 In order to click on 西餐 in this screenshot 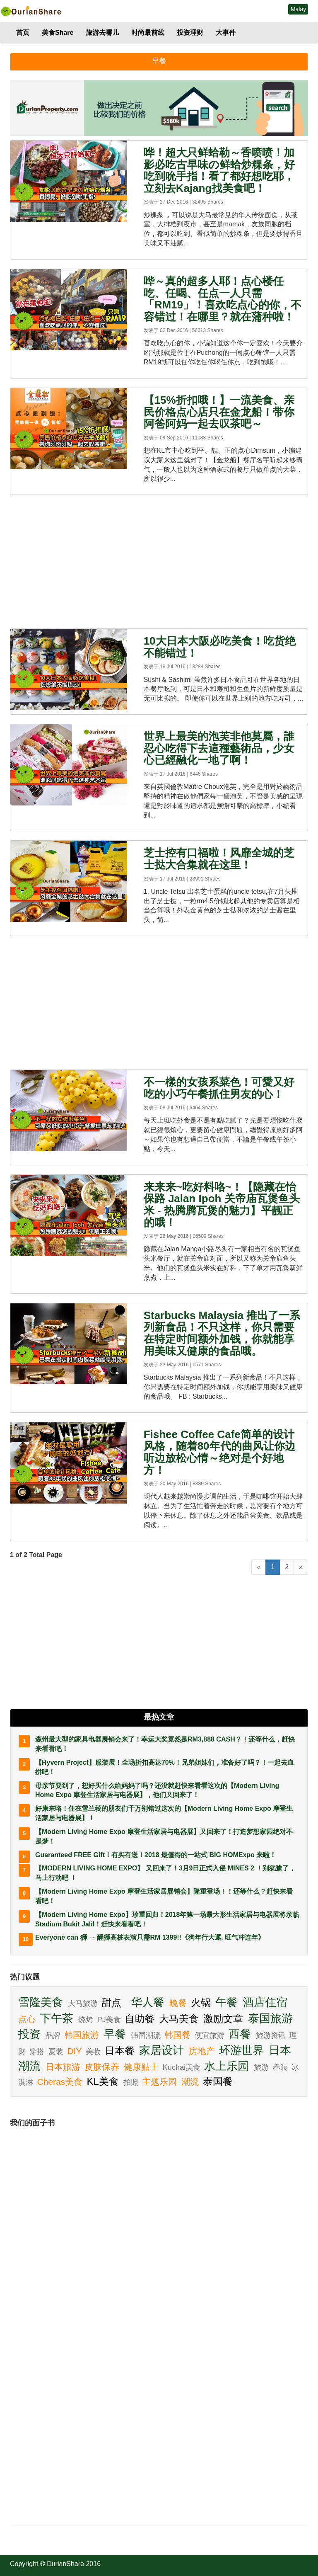, I will do `click(241, 2034)`.